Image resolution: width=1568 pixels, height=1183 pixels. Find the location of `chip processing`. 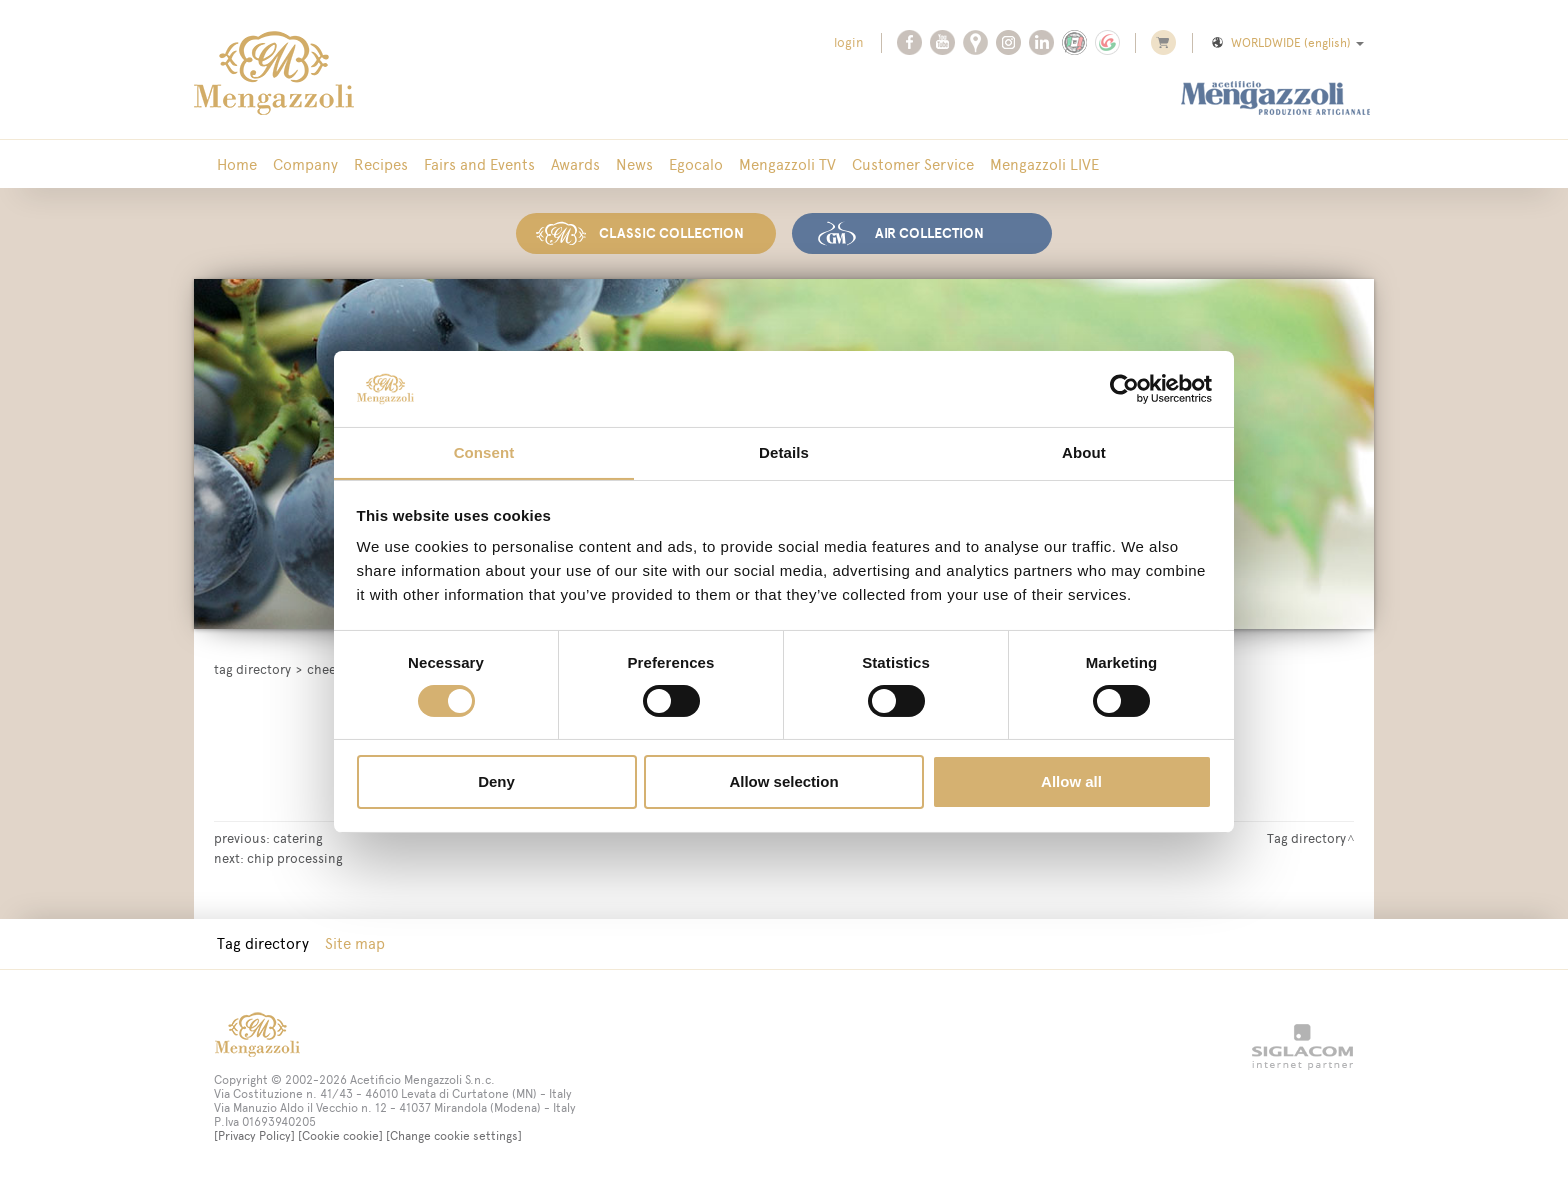

chip processing is located at coordinates (295, 858).